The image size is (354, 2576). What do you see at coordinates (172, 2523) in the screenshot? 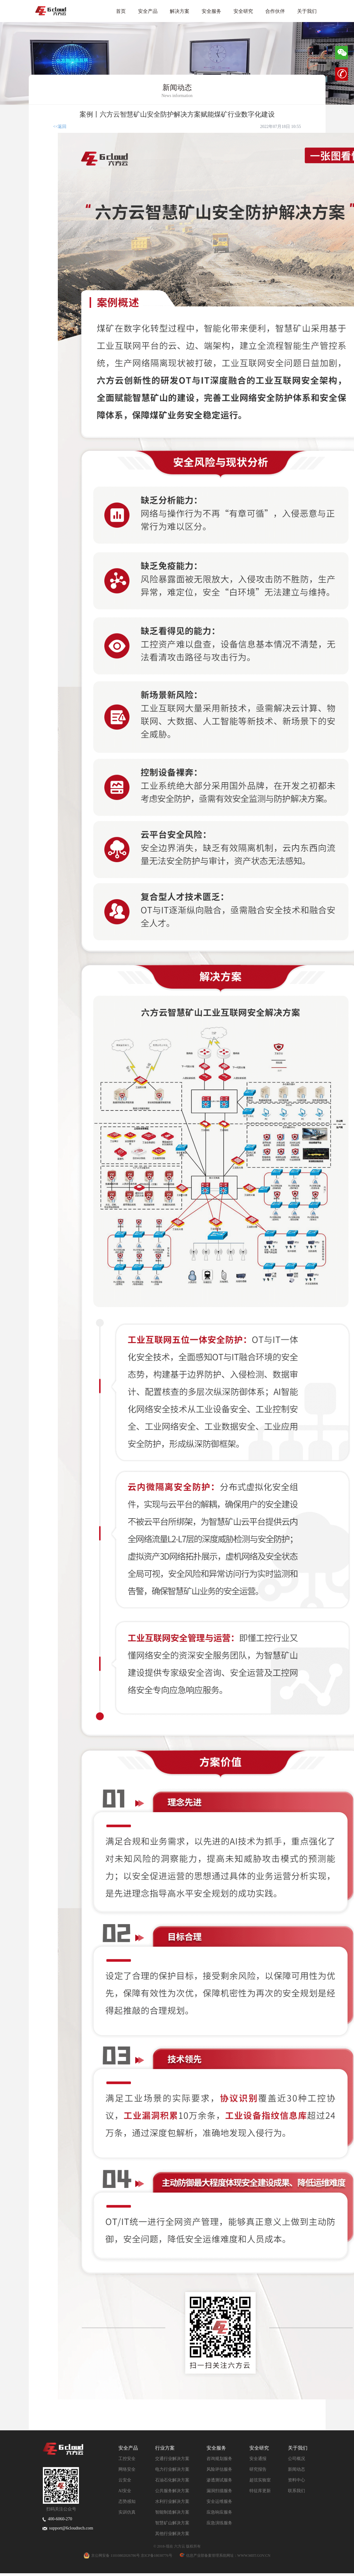
I see `智慧矿山解决方案` at bounding box center [172, 2523].